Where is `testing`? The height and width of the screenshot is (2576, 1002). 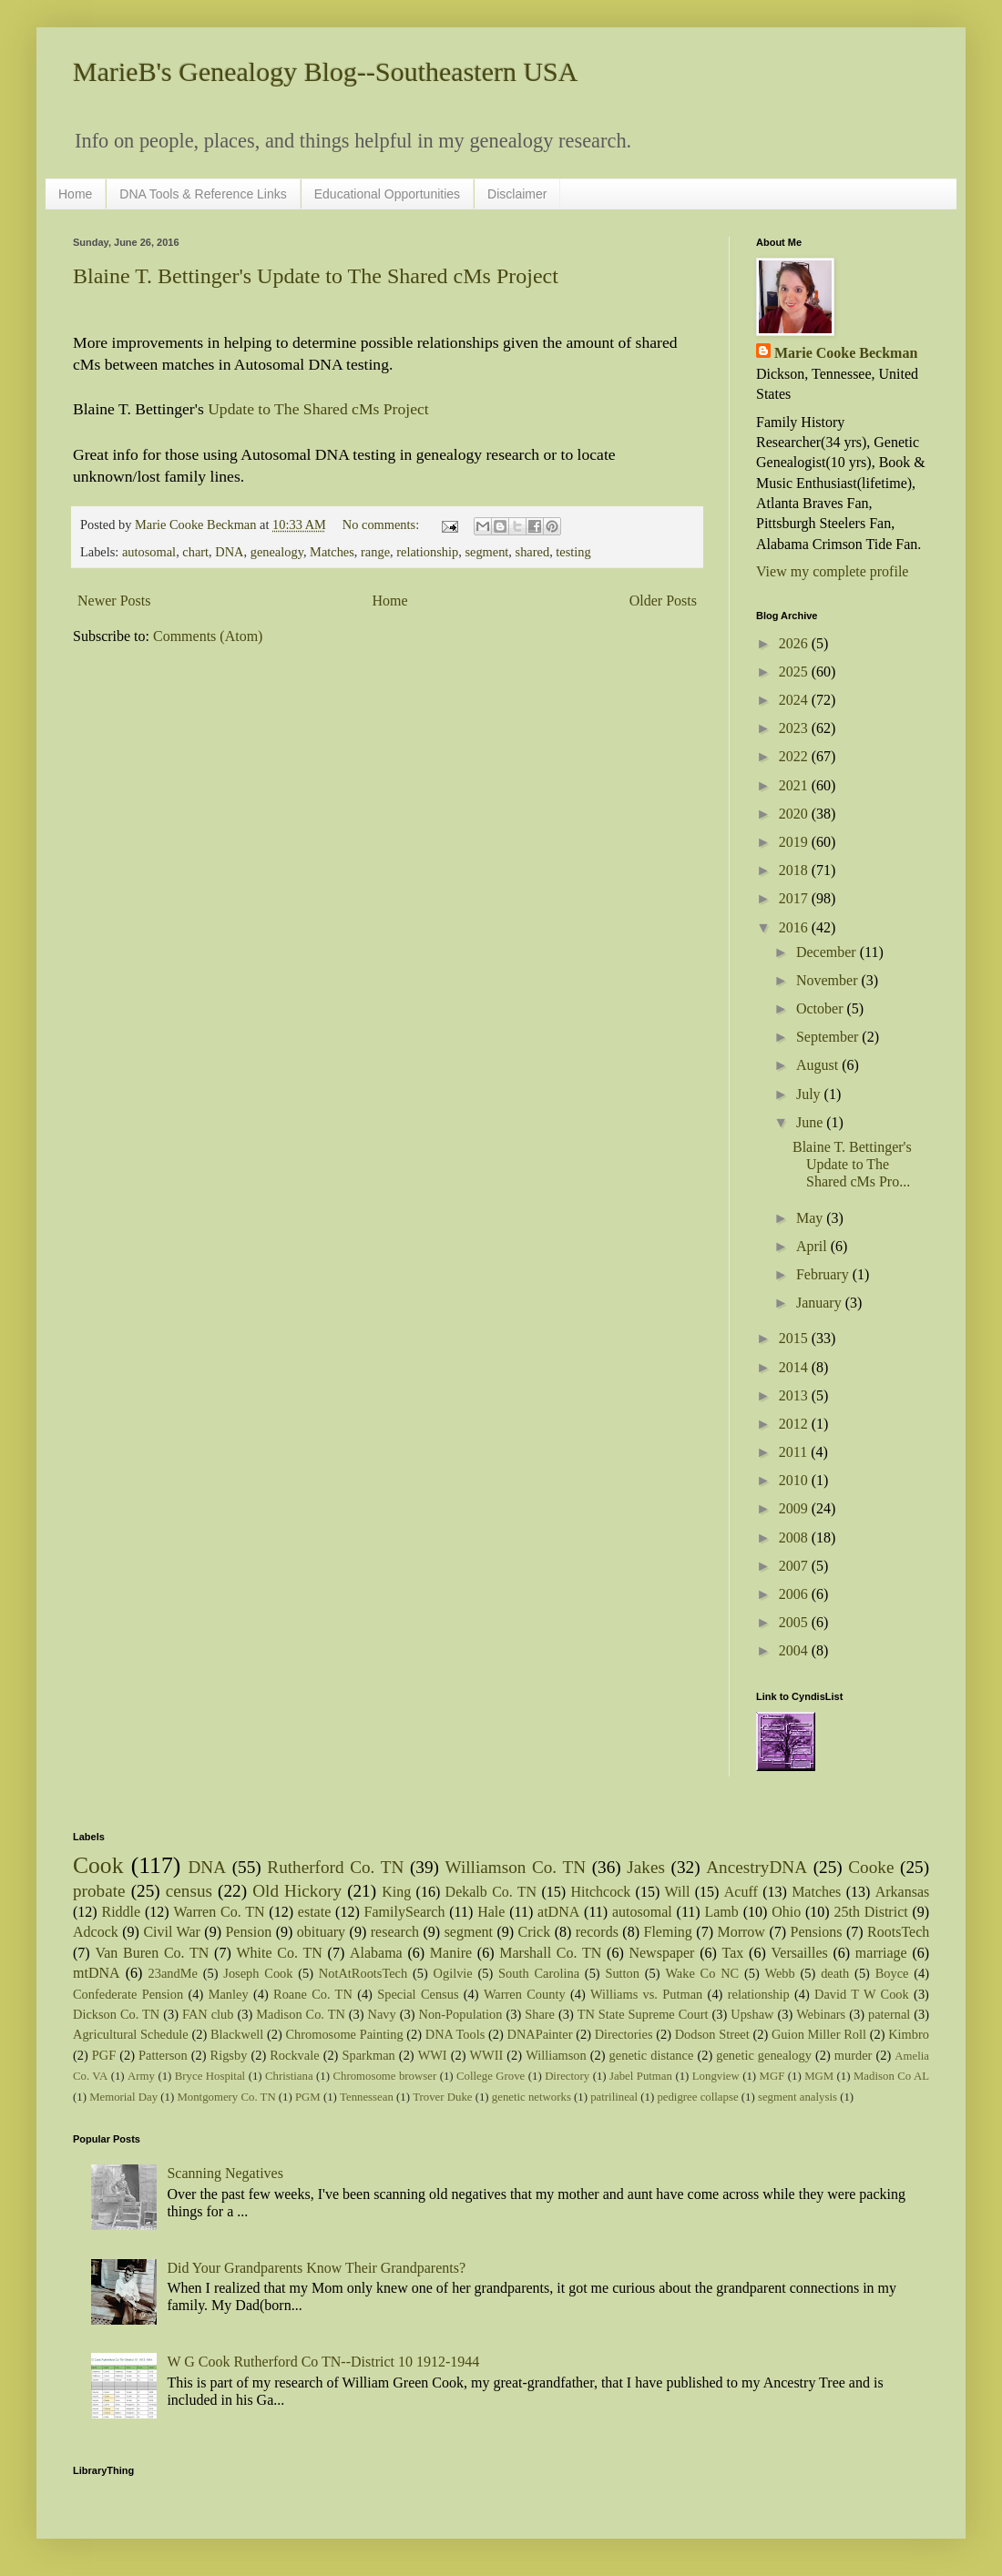 testing is located at coordinates (573, 552).